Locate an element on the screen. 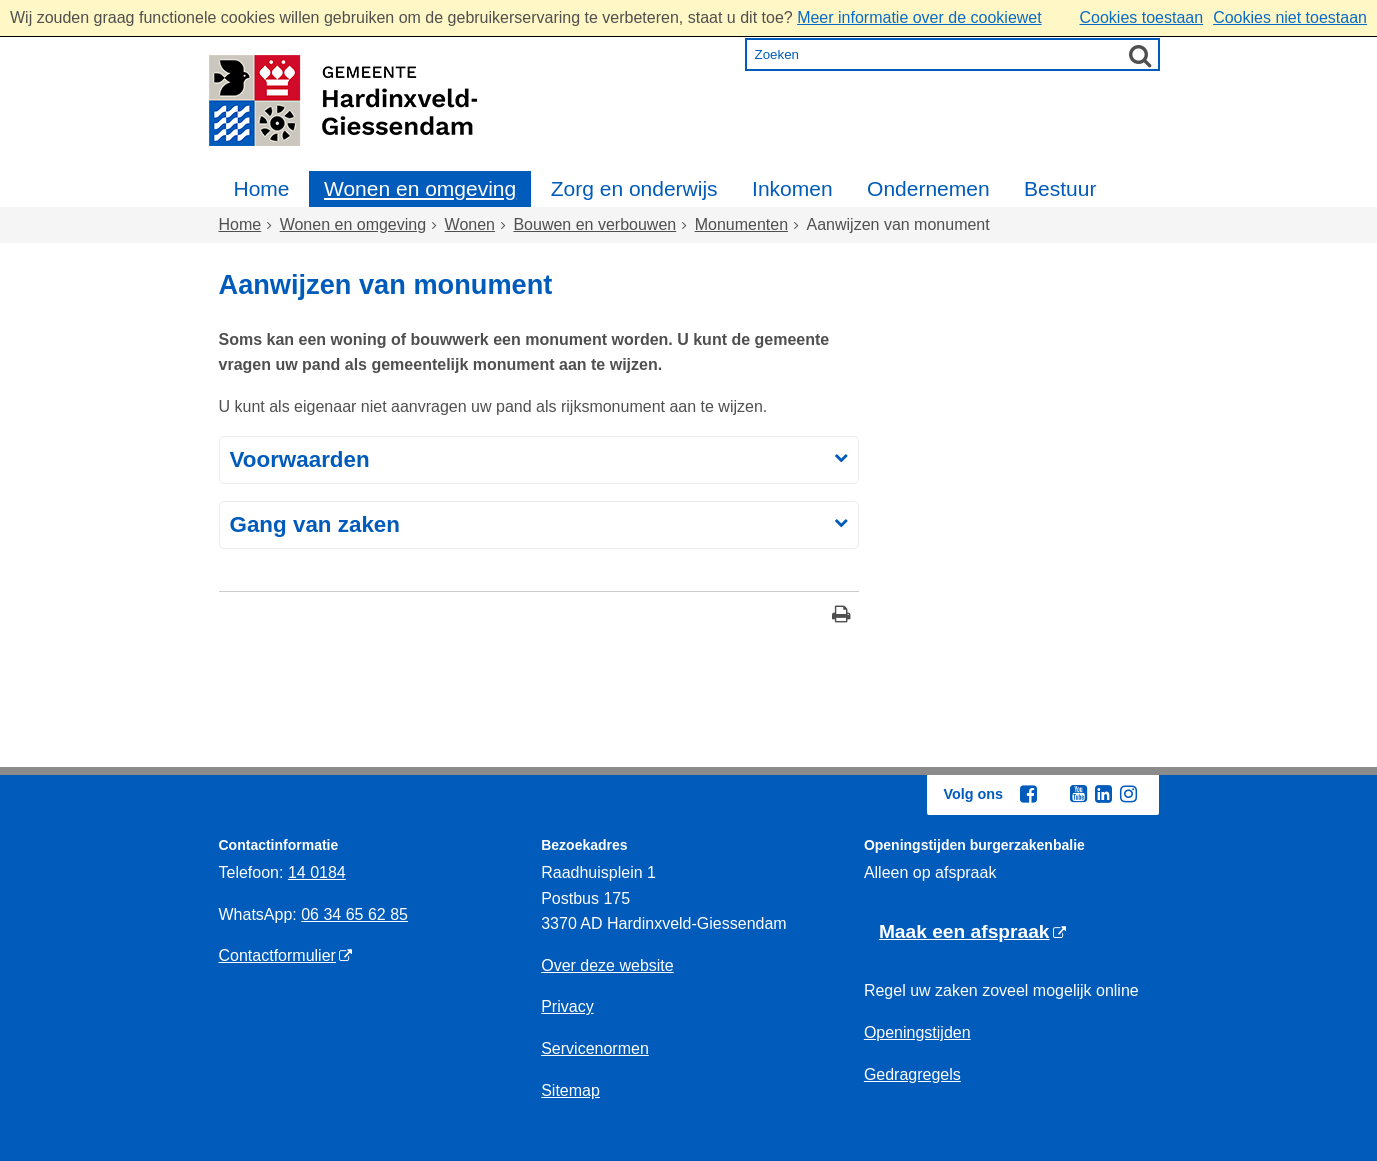 This screenshot has height=1161, width=1377. Meer informatie over de cookiewet is located at coordinates (919, 17).